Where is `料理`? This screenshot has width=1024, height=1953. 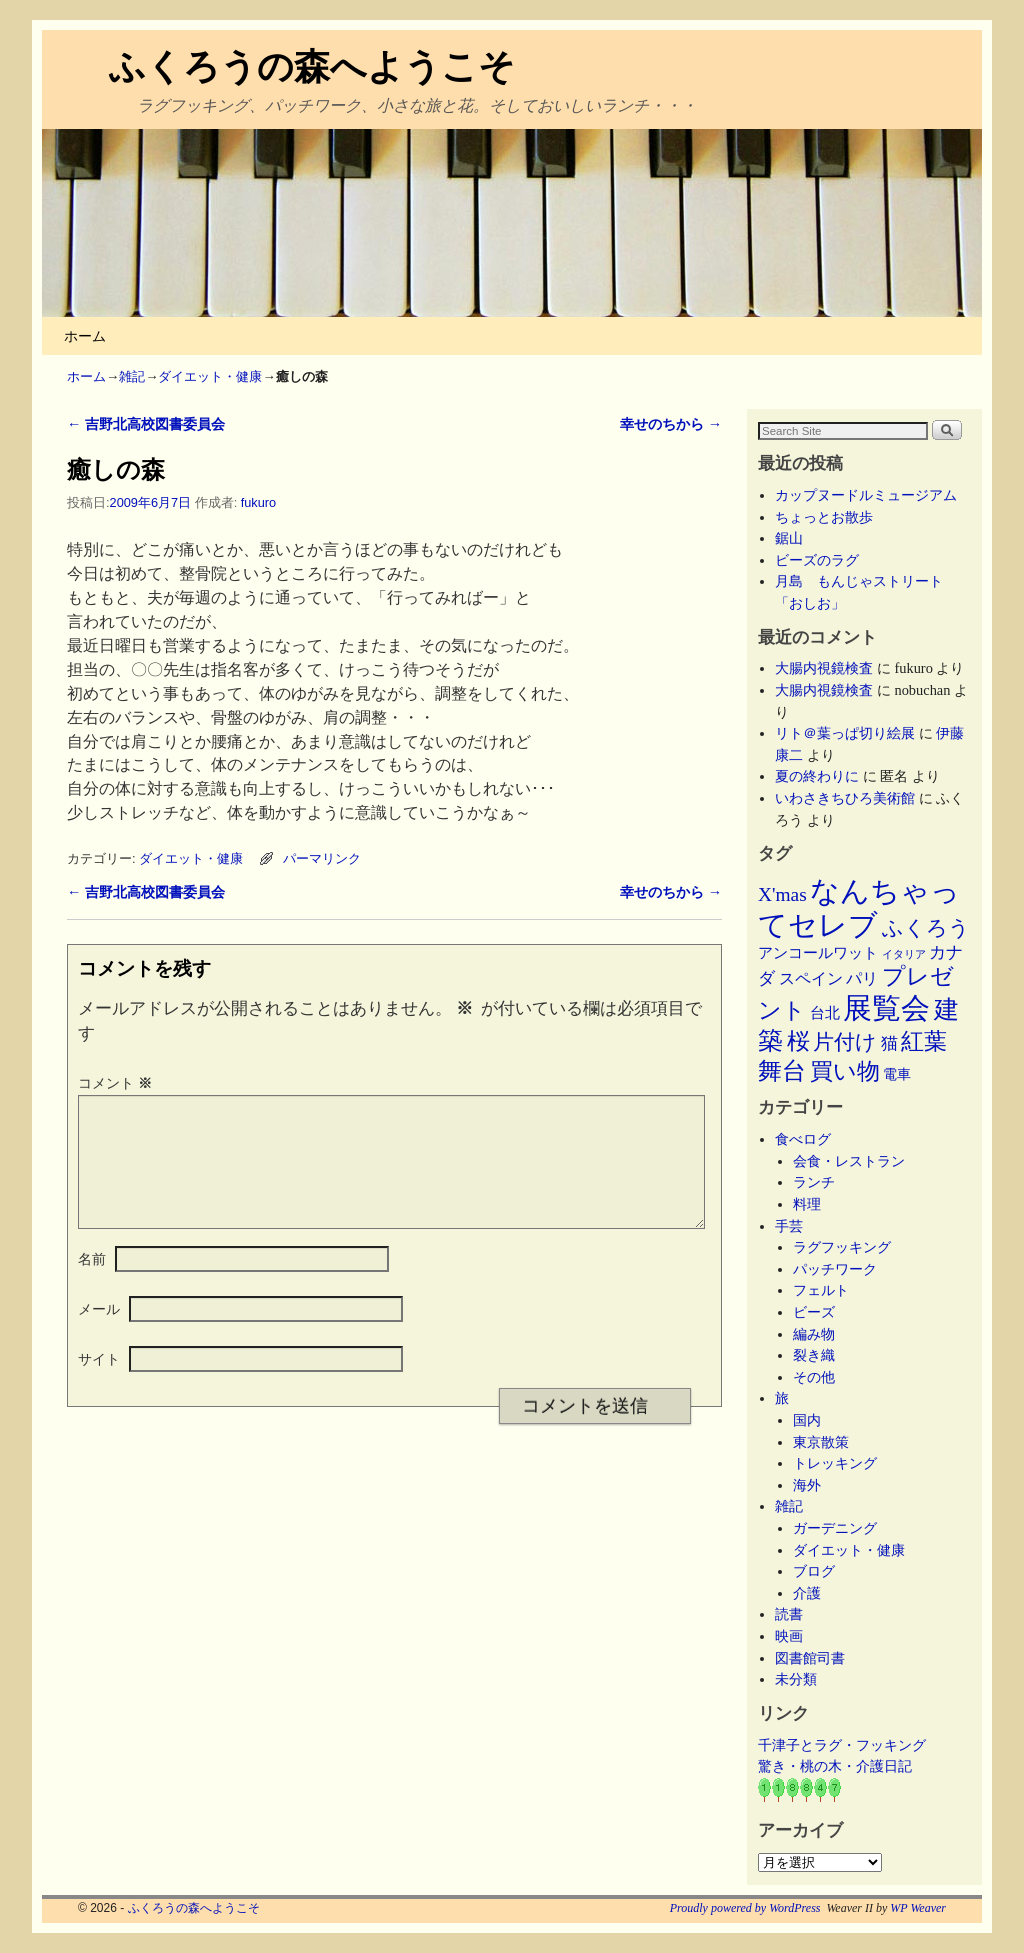
料理 is located at coordinates (807, 1204).